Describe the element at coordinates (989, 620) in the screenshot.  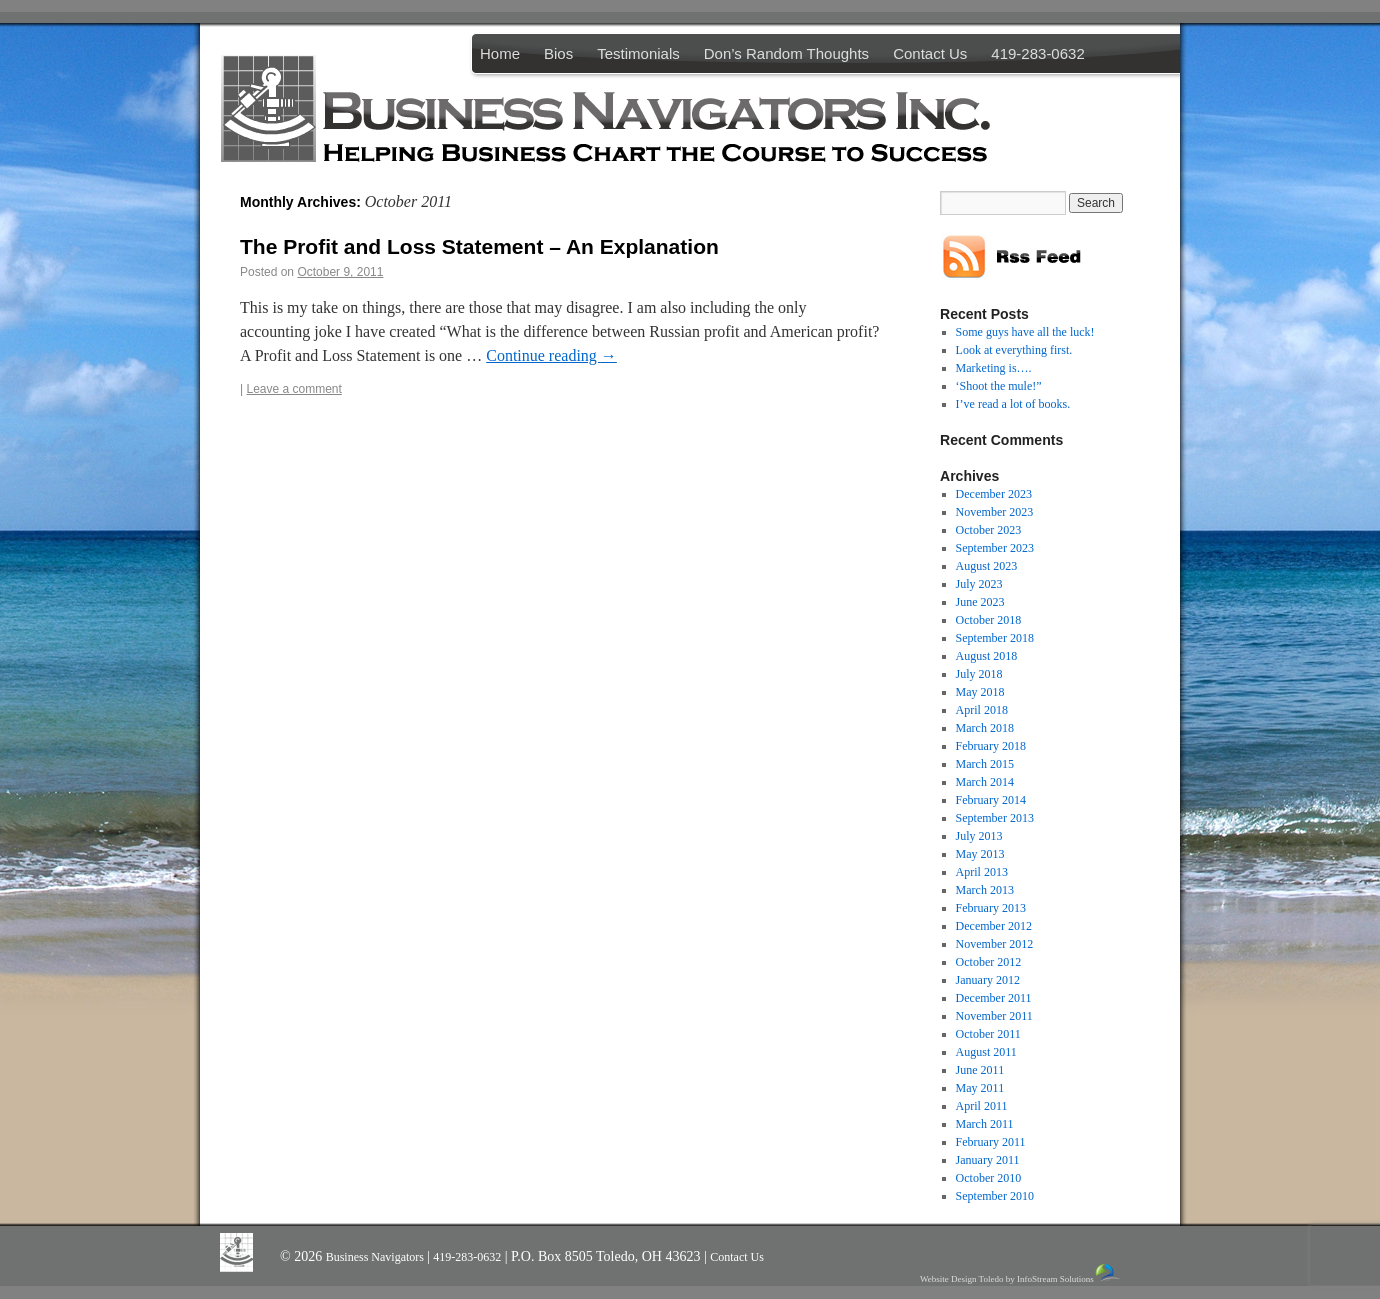
I see `October 2018` at that location.